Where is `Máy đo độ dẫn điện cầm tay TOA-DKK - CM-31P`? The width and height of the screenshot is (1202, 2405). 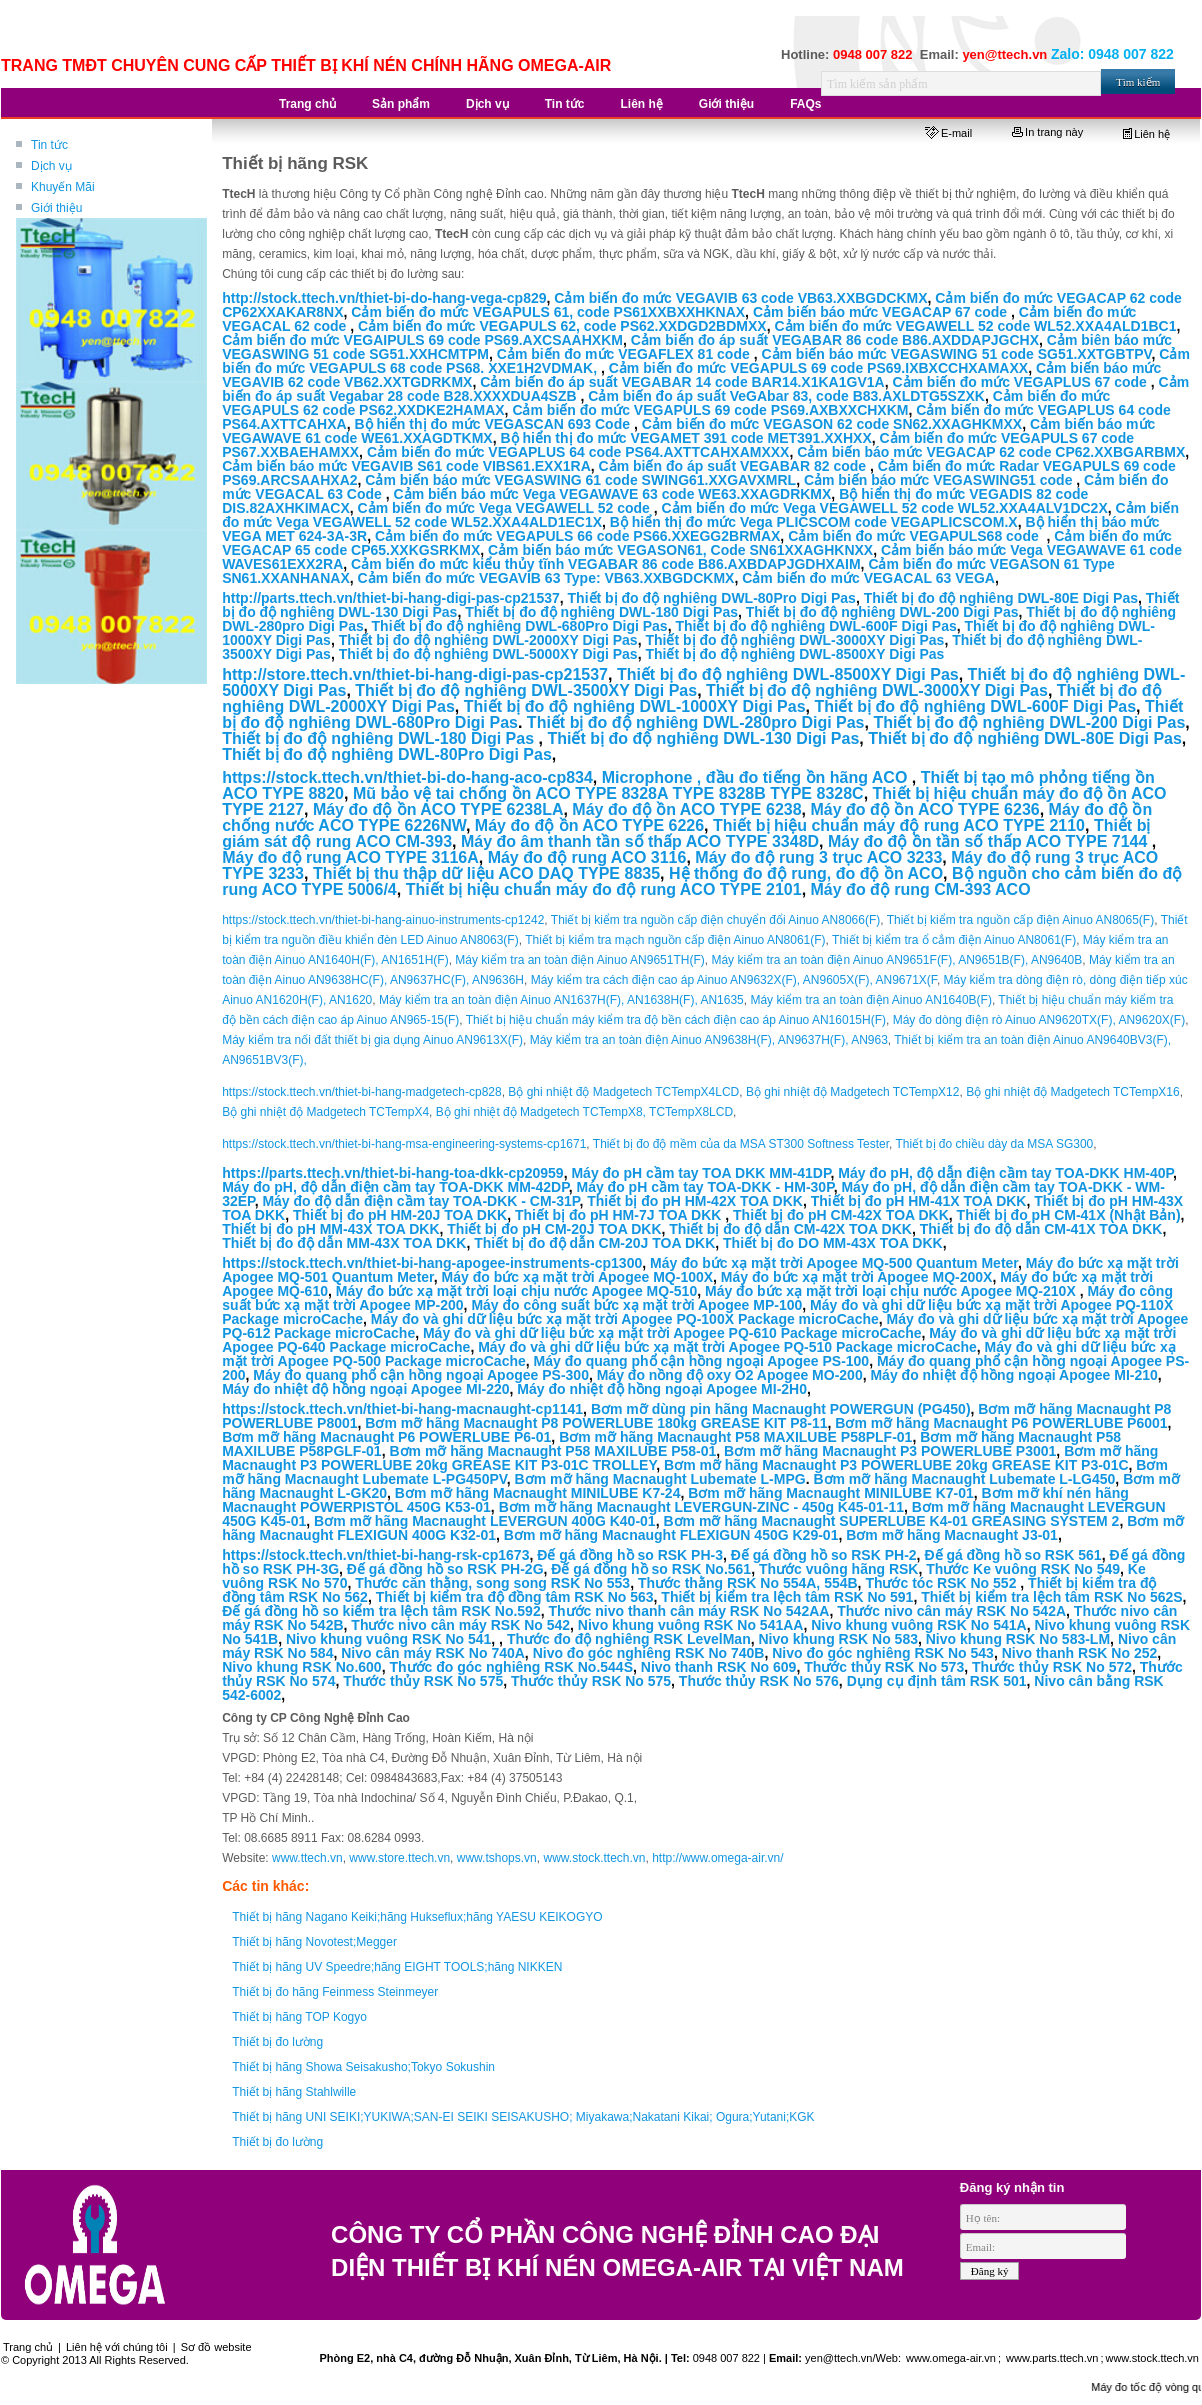 Máy đo độ dẫn điện cầm tay TOA-DKK - CM-31P is located at coordinates (420, 1201).